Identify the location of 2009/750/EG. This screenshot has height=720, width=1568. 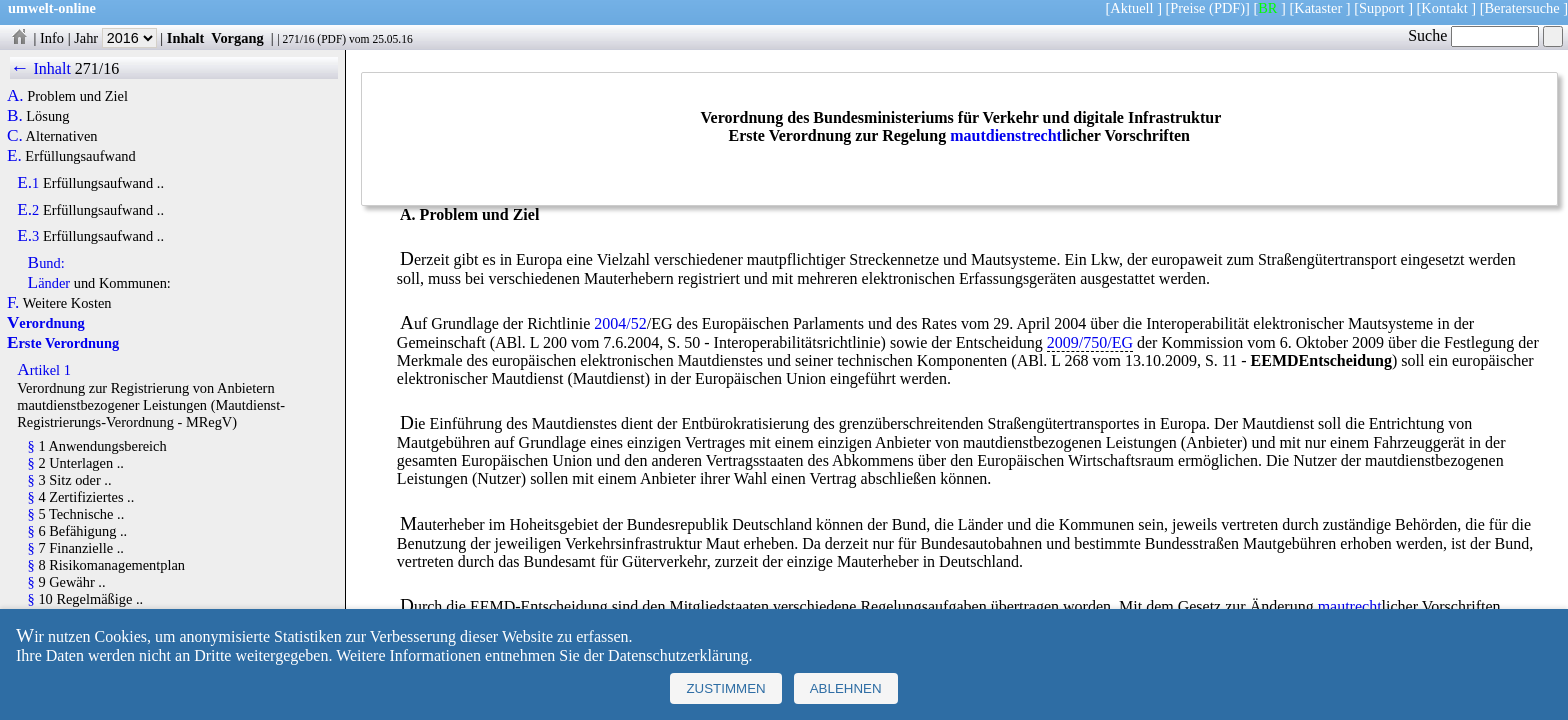
(1090, 342).